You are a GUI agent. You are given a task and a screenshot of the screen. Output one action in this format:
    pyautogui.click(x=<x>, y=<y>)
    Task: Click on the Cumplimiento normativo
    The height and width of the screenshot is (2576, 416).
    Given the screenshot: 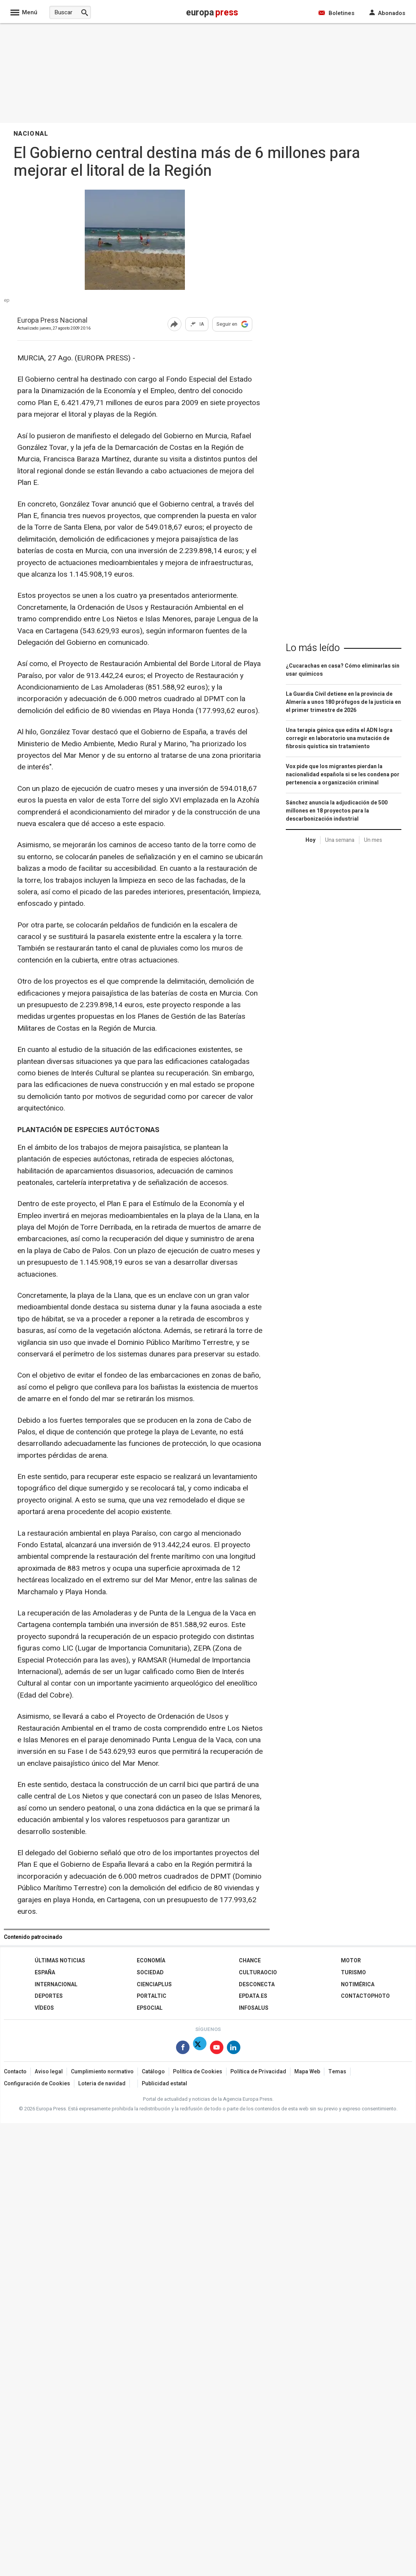 What is the action you would take?
    pyautogui.click(x=102, y=2072)
    